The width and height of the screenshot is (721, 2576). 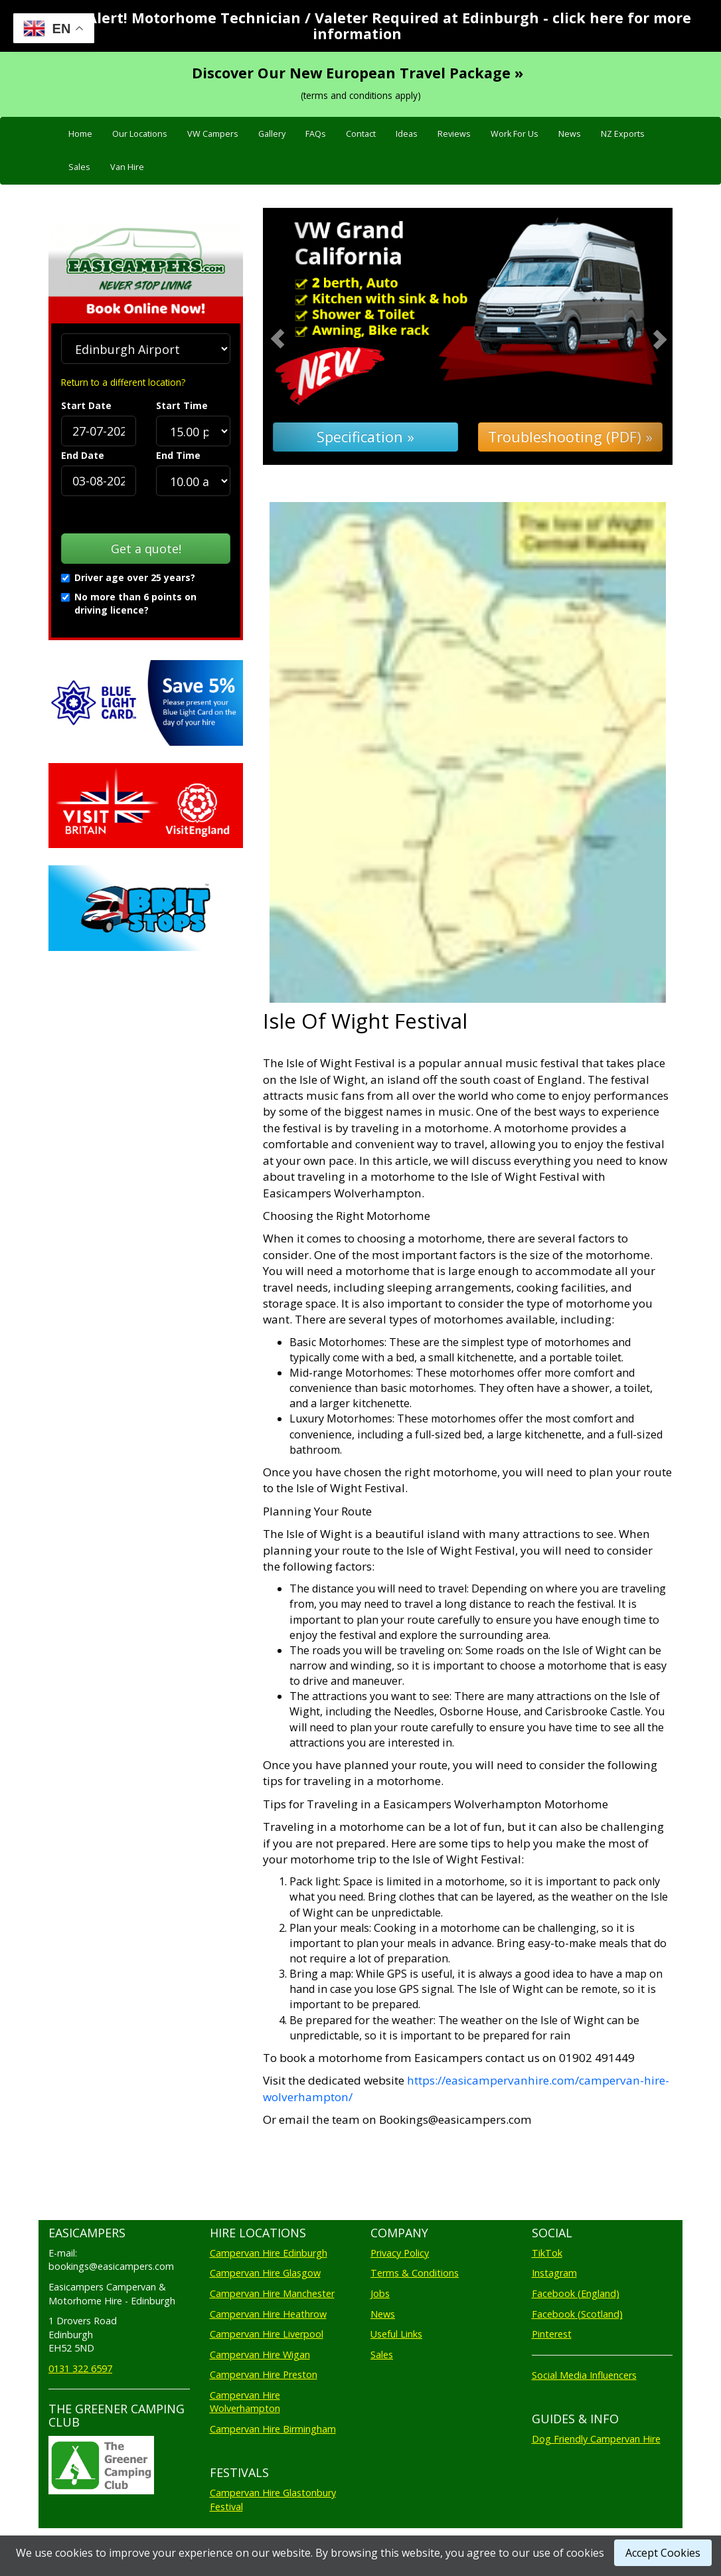 What do you see at coordinates (80, 2368) in the screenshot?
I see `0131 322 6597` at bounding box center [80, 2368].